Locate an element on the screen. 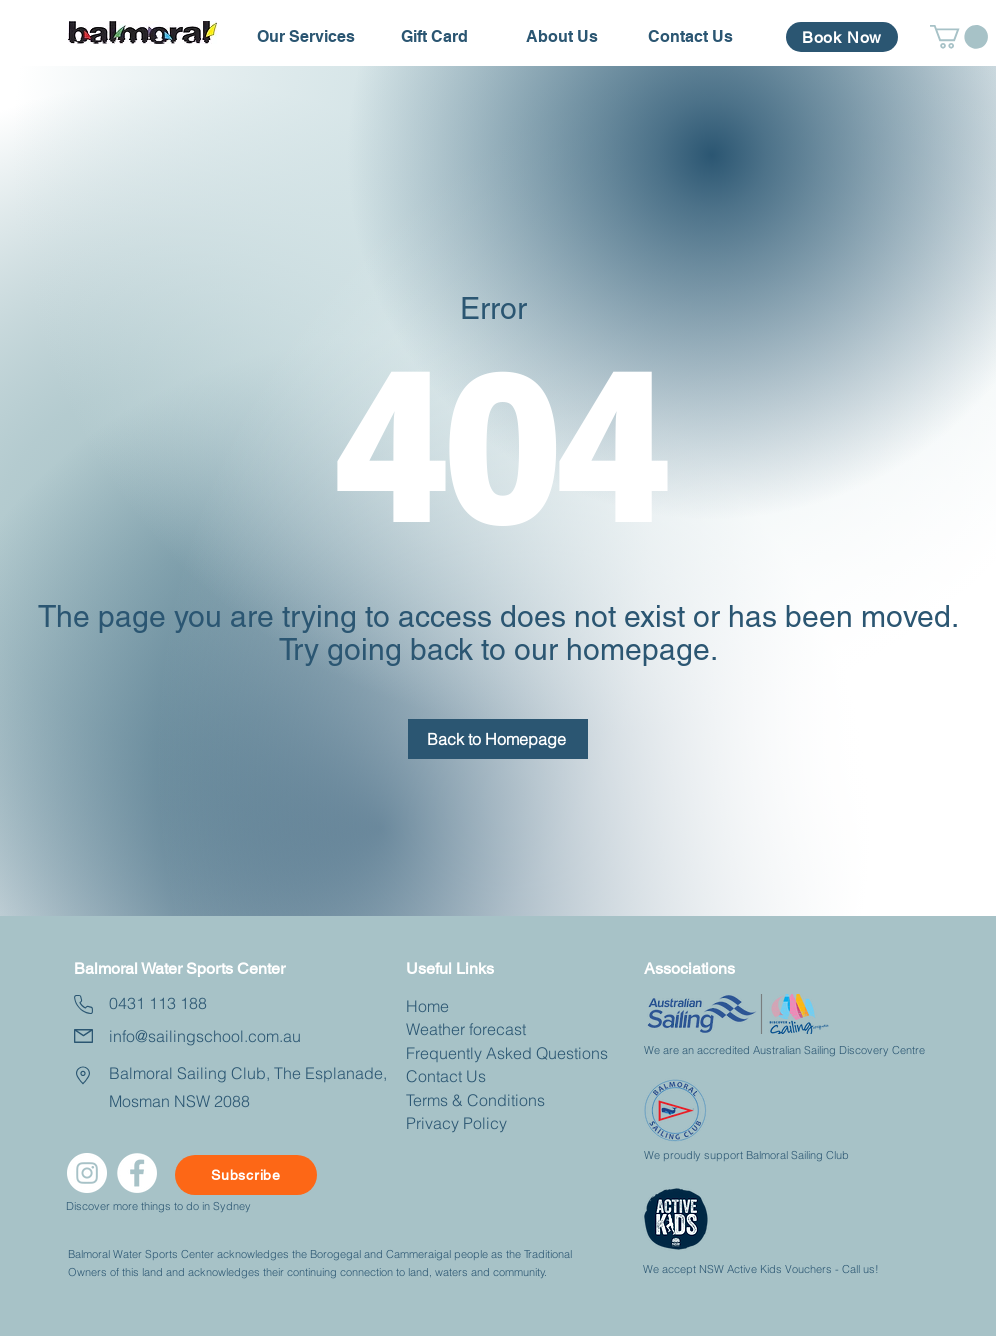  [Instagram] is located at coordinates (87, 1173).